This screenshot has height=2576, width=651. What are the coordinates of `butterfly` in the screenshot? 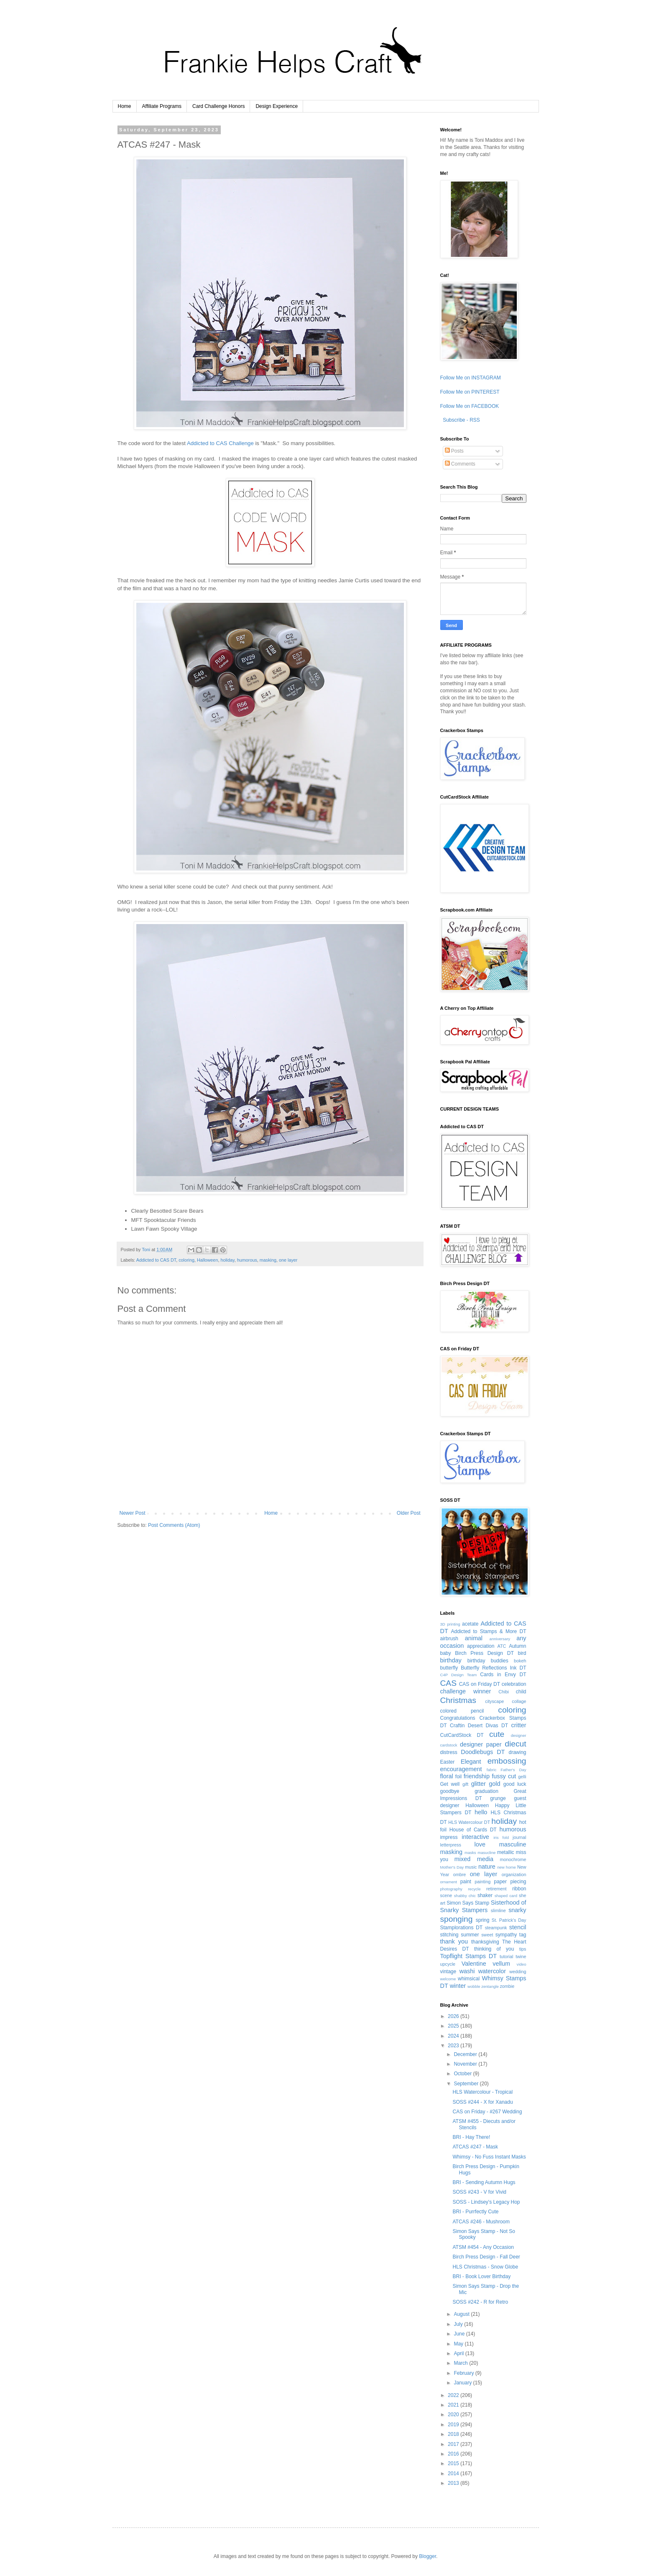 It's located at (449, 1668).